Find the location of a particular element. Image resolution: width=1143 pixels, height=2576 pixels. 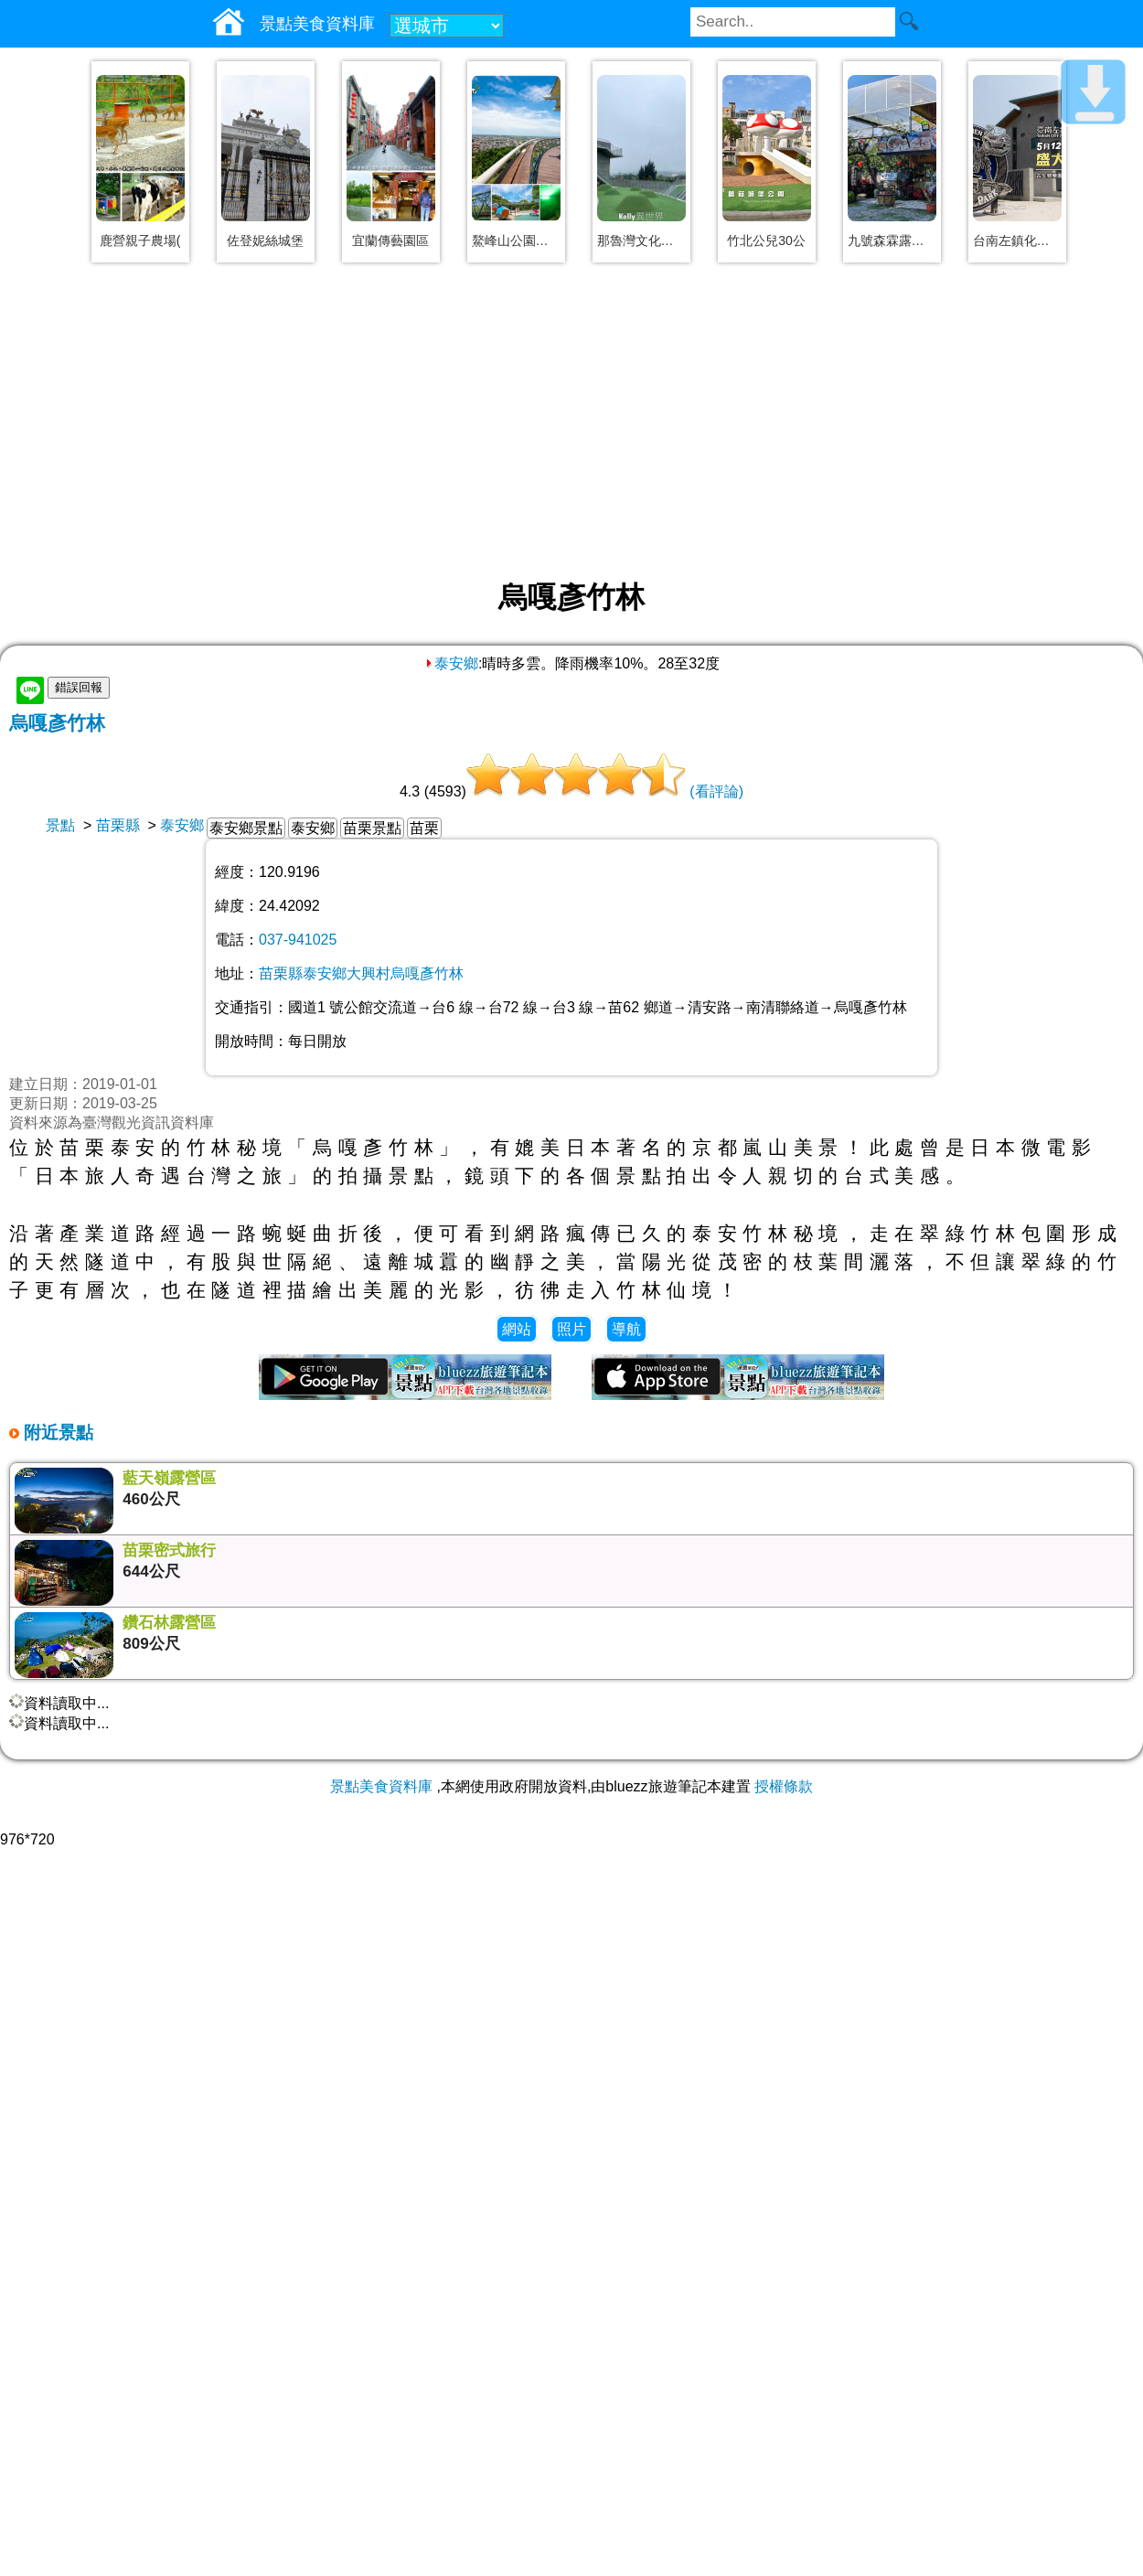

照片 is located at coordinates (571, 1329).